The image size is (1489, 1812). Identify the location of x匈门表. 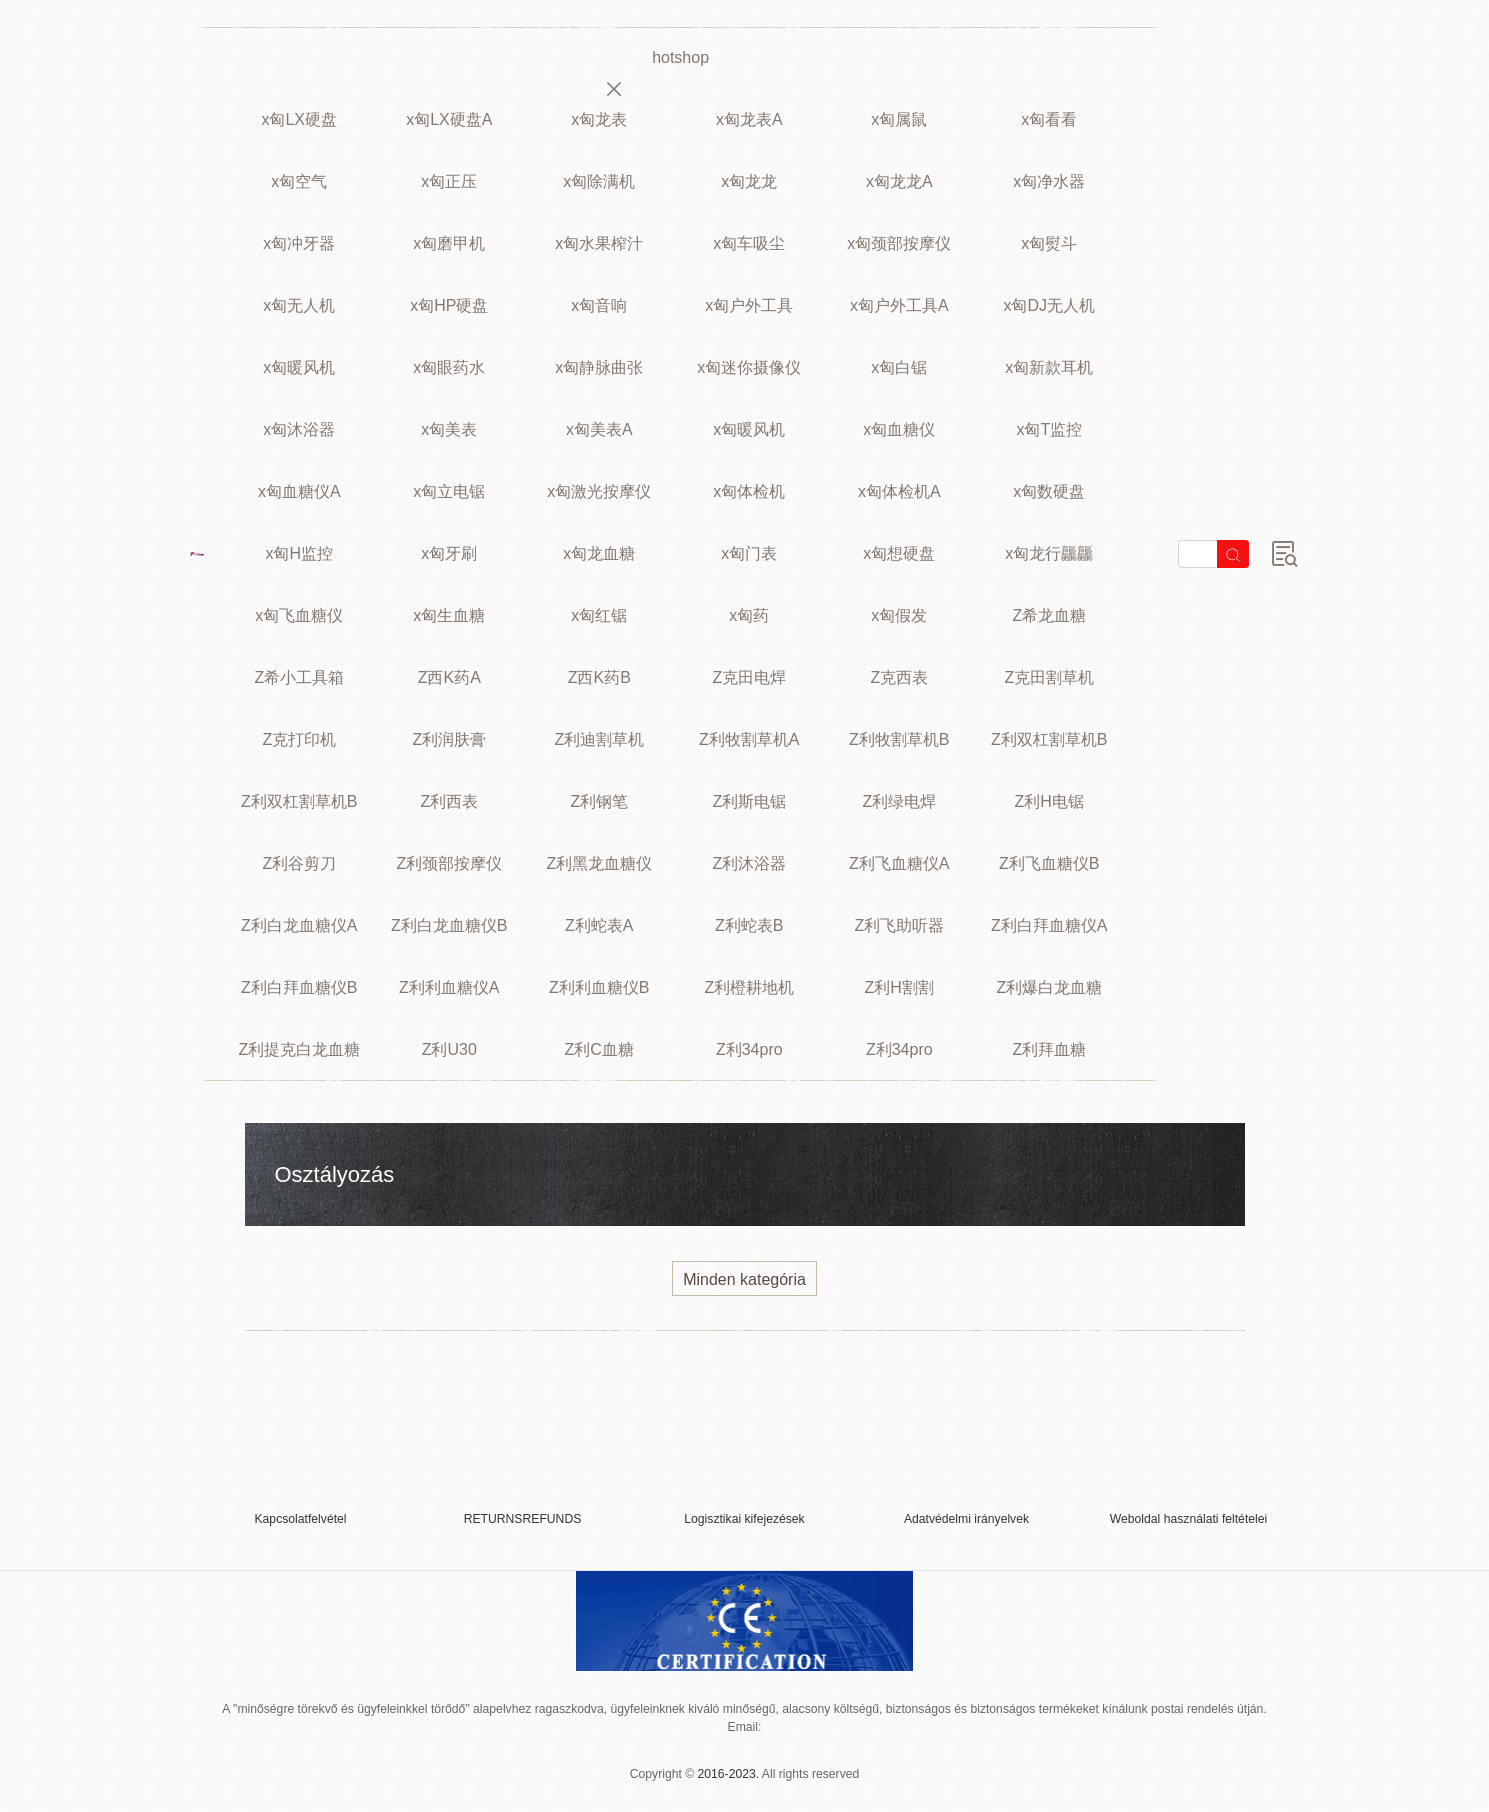
(749, 553).